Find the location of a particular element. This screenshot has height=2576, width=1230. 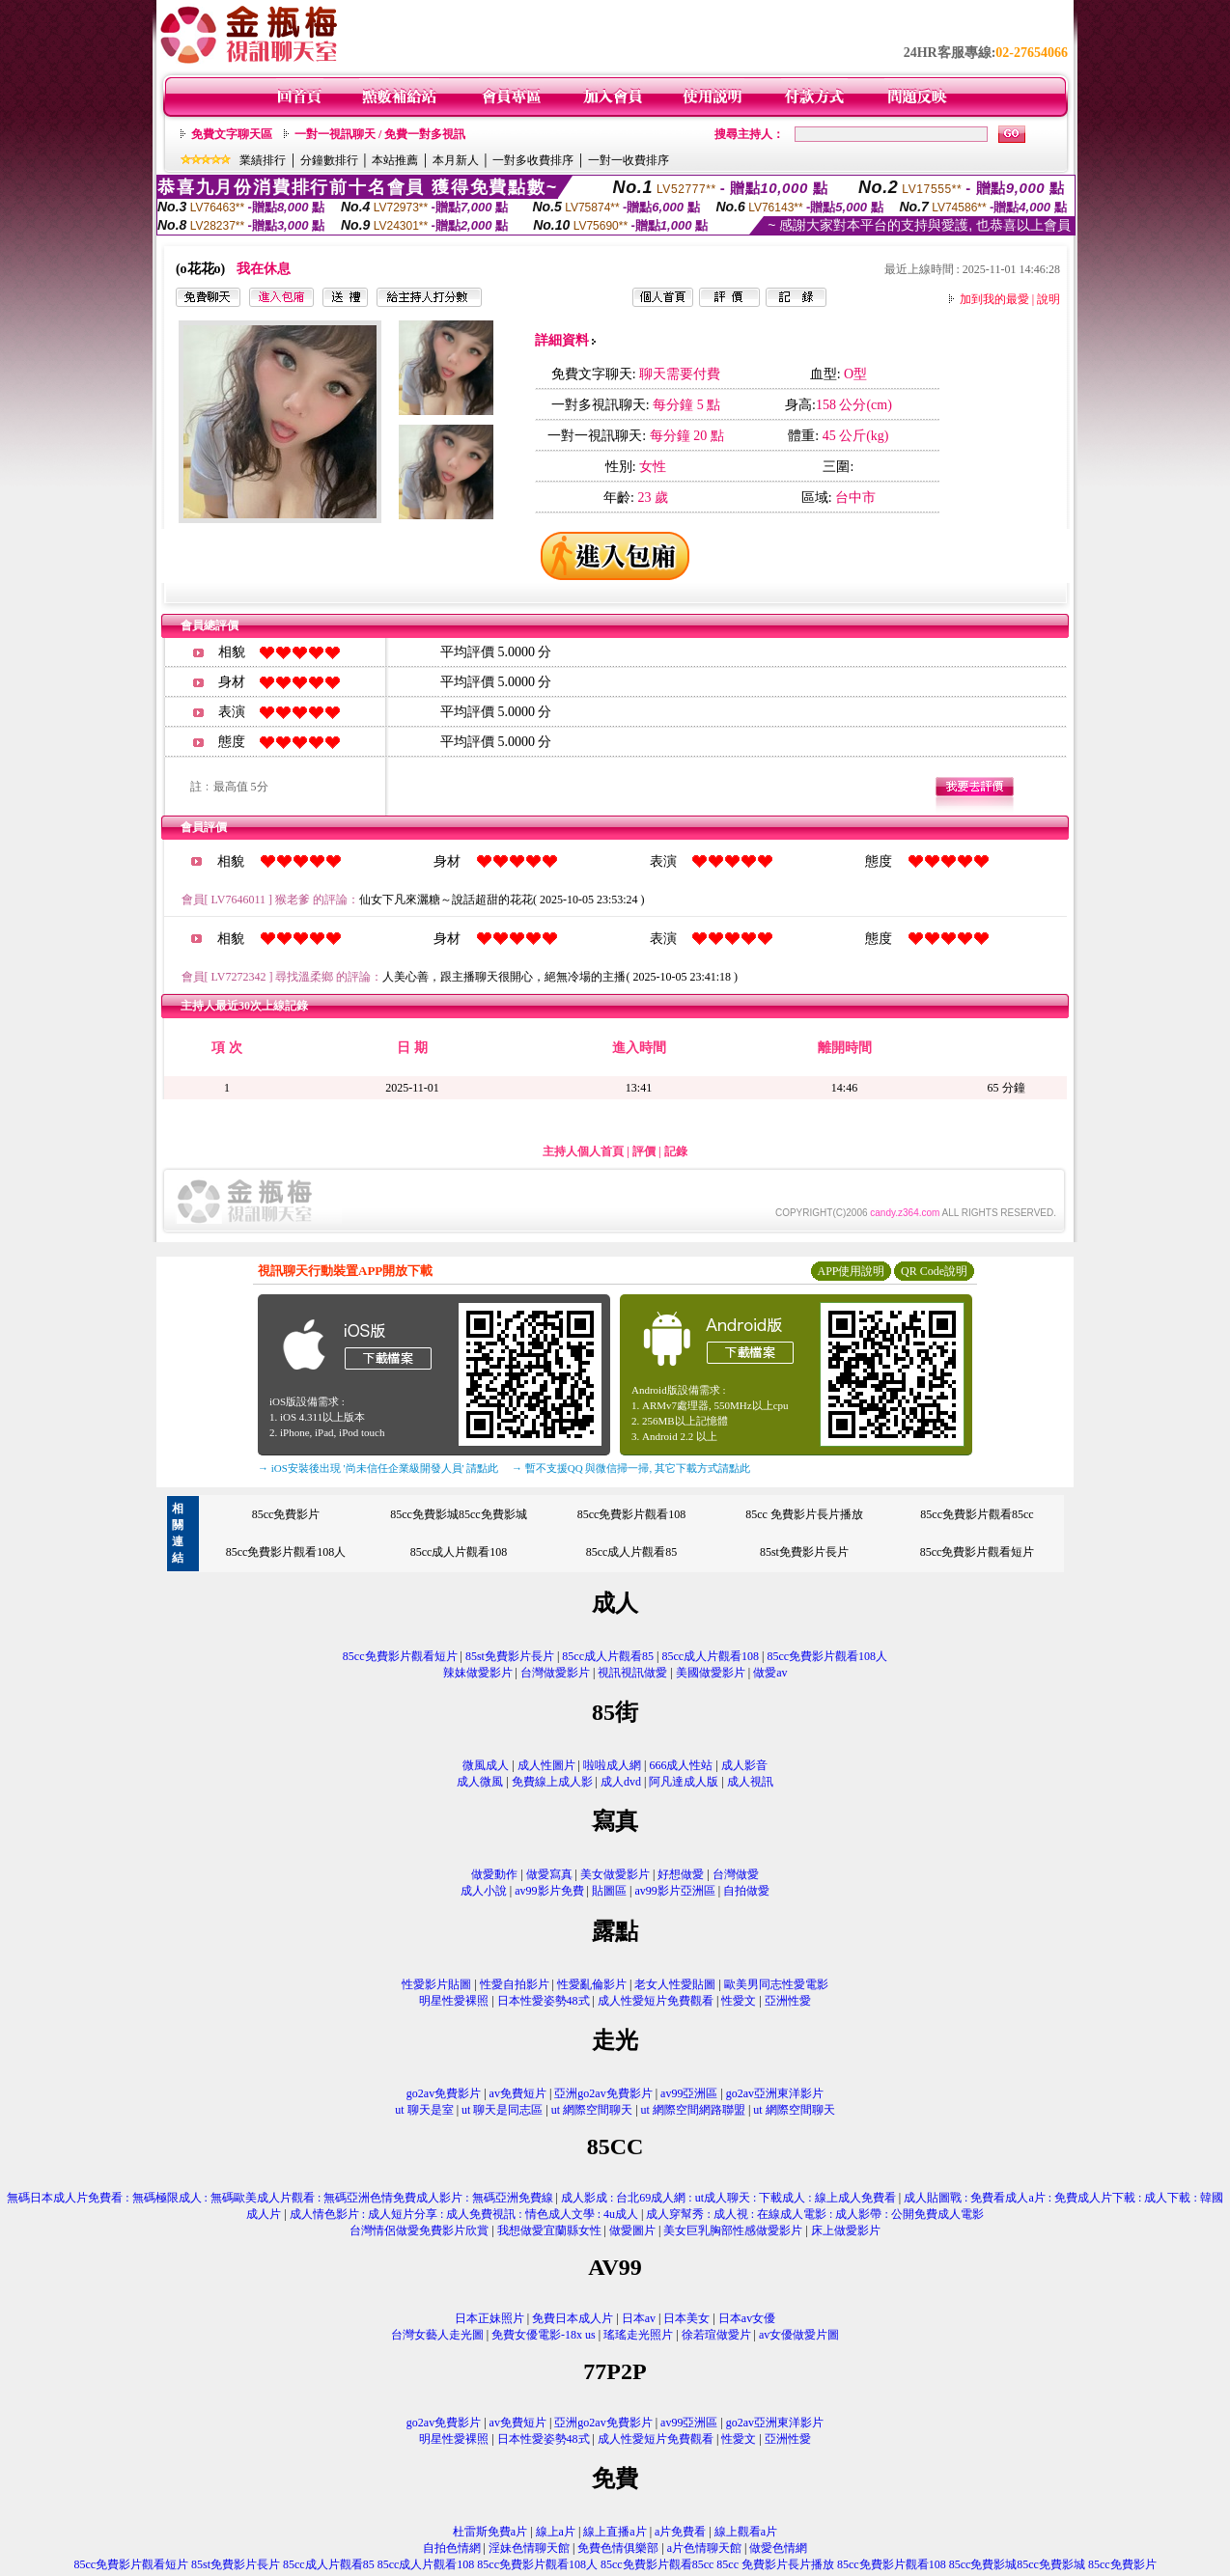

日本av女優 is located at coordinates (746, 2318).